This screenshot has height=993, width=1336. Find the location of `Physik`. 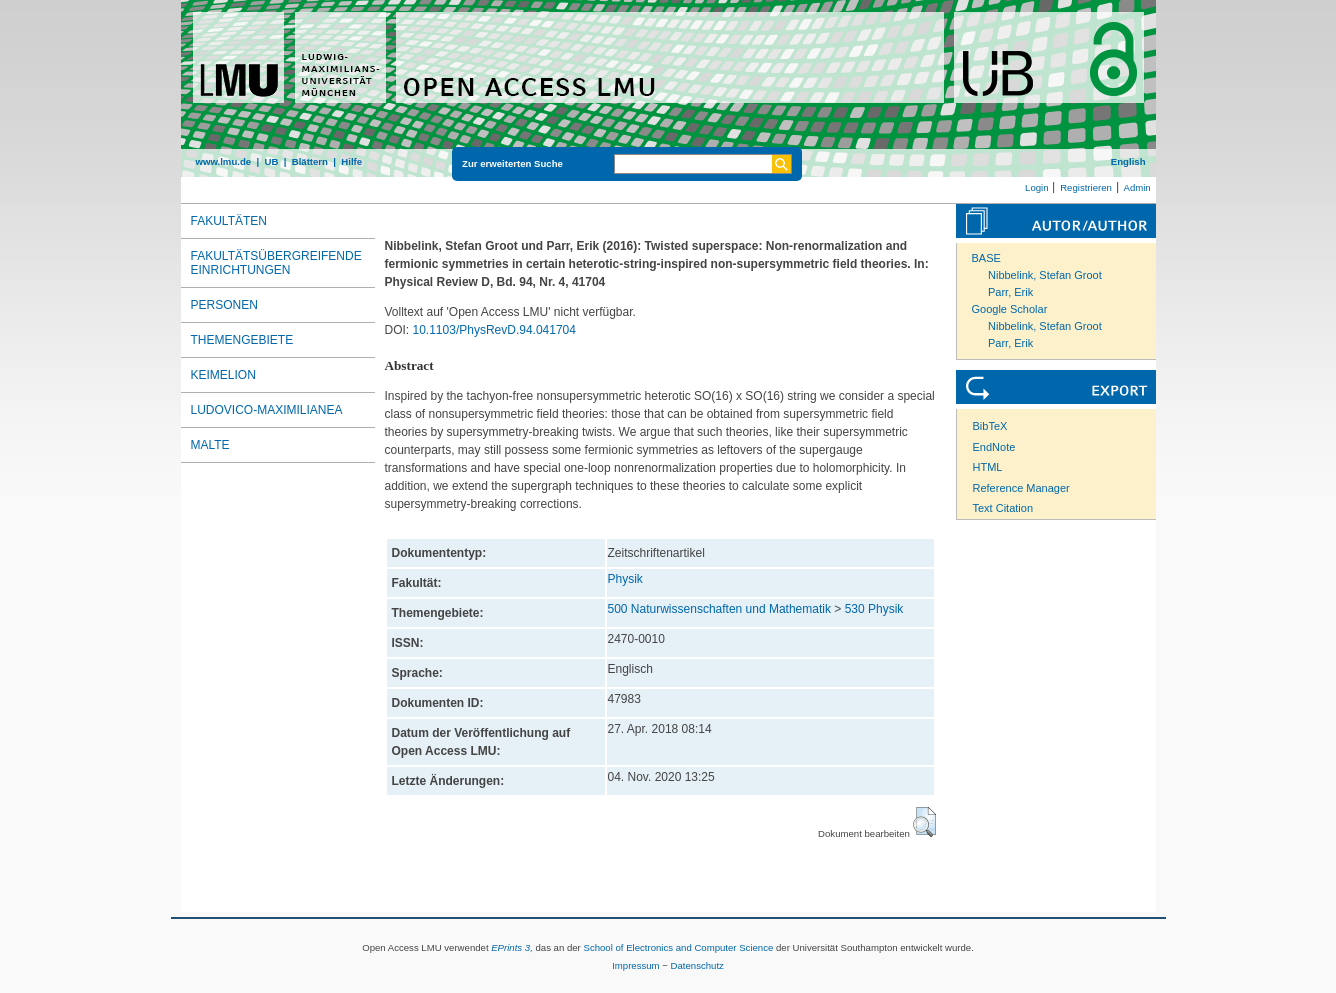

Physik is located at coordinates (625, 579).